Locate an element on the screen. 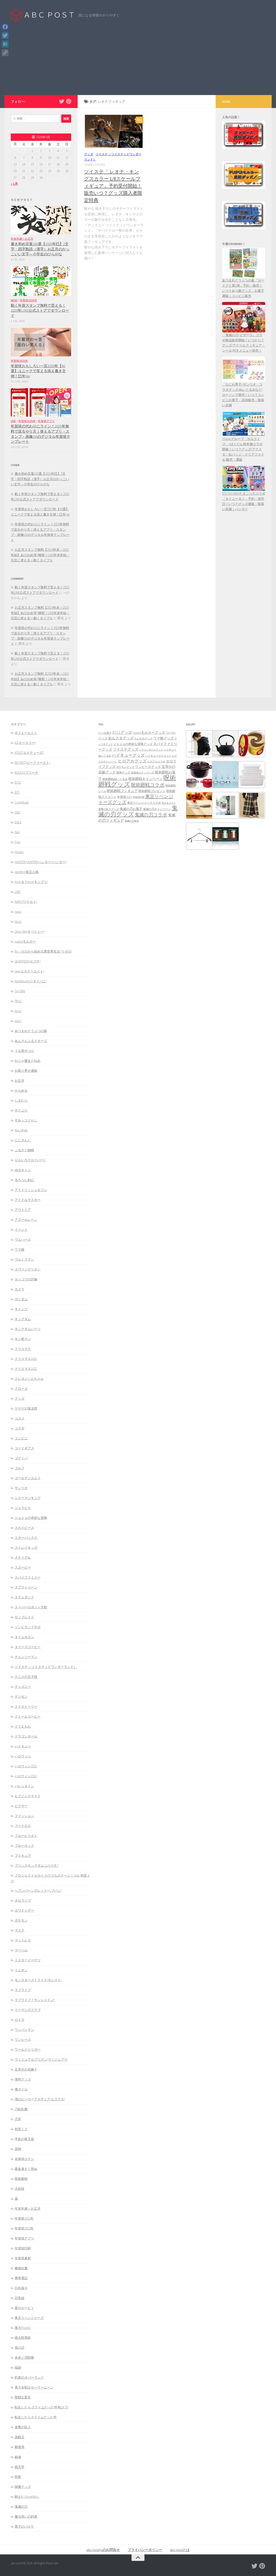 This screenshot has height=2576, width=276. 幽遊白書 is located at coordinates (21, 2268).